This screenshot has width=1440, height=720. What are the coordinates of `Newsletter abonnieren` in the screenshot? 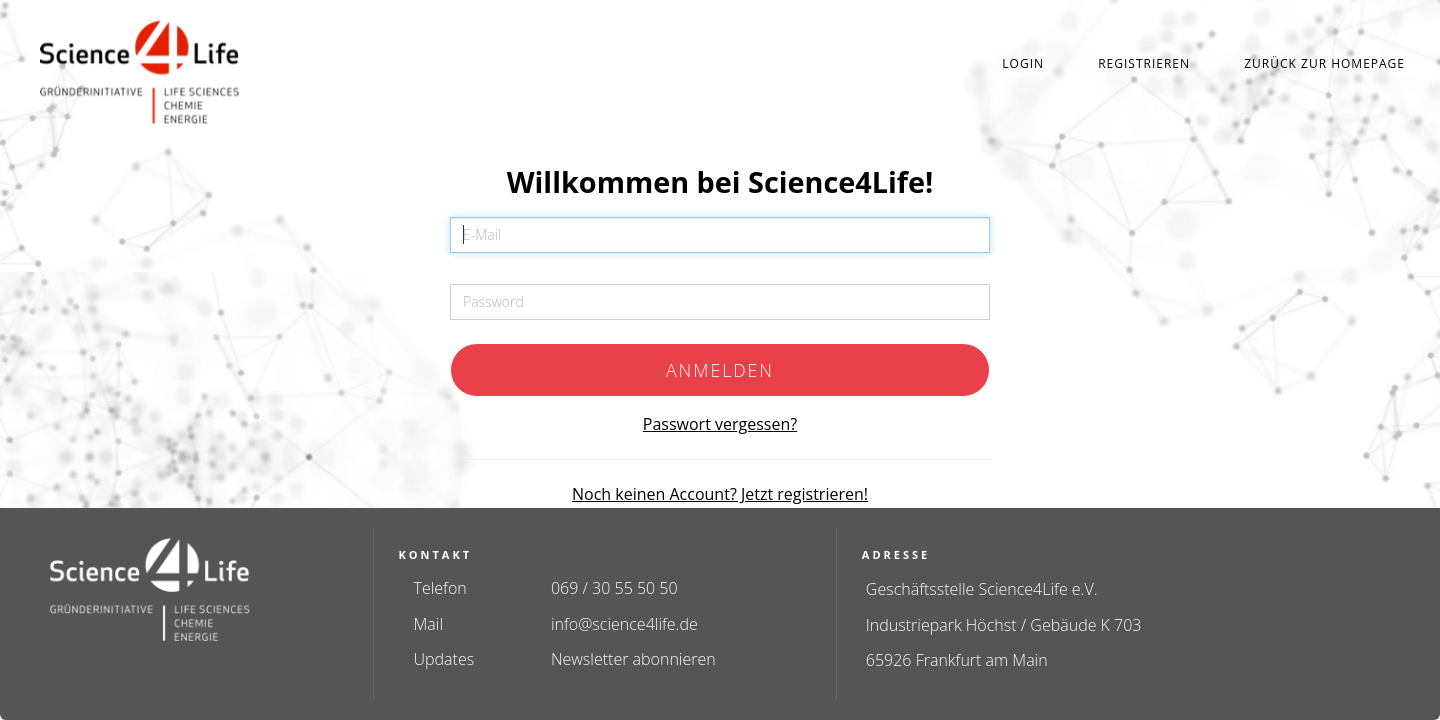 It's located at (633, 659).